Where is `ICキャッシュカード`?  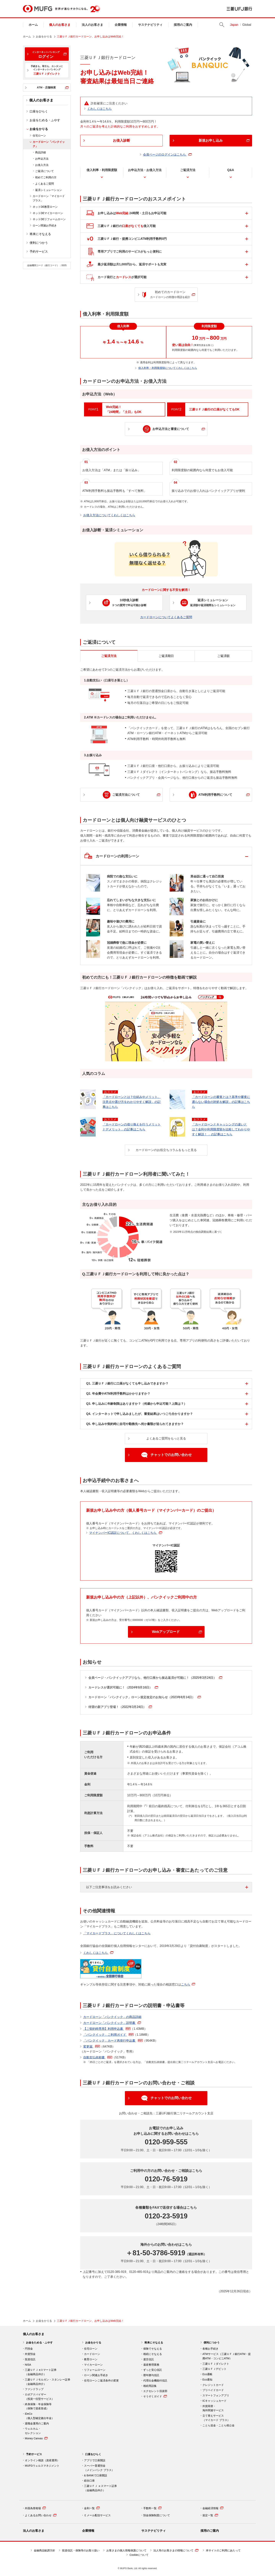 ICキャッシュカード is located at coordinates (214, 2400).